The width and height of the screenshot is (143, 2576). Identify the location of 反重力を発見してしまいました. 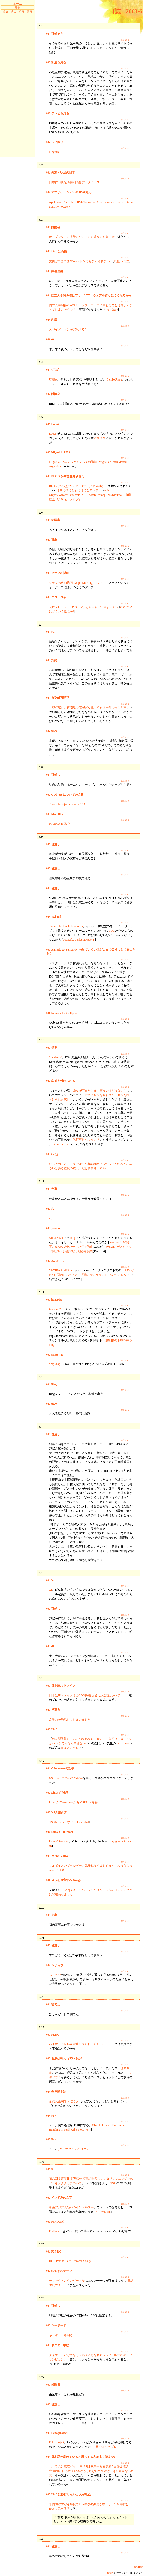
(70, 1719).